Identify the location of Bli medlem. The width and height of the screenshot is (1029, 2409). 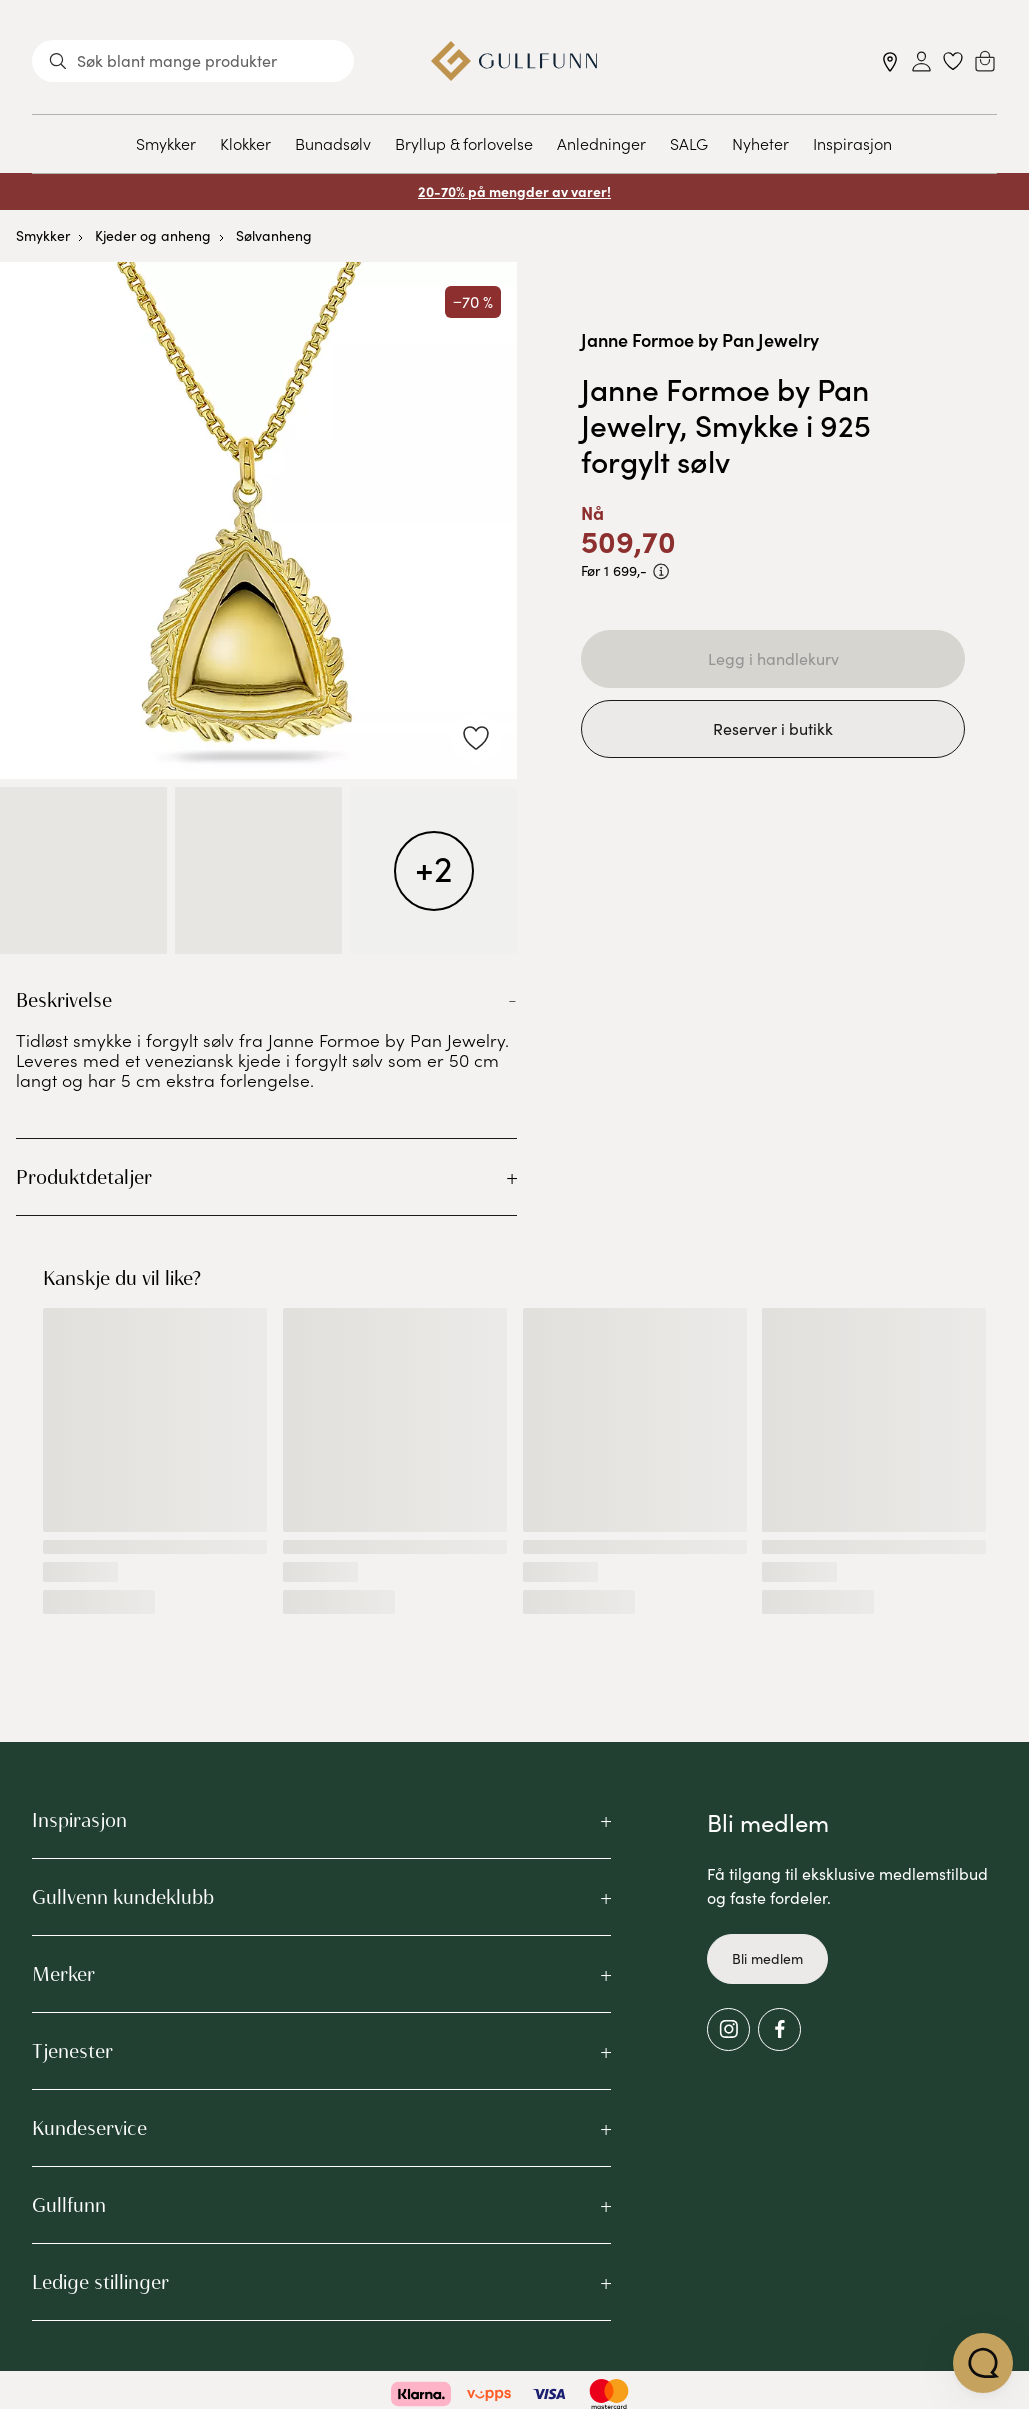
(767, 1958).